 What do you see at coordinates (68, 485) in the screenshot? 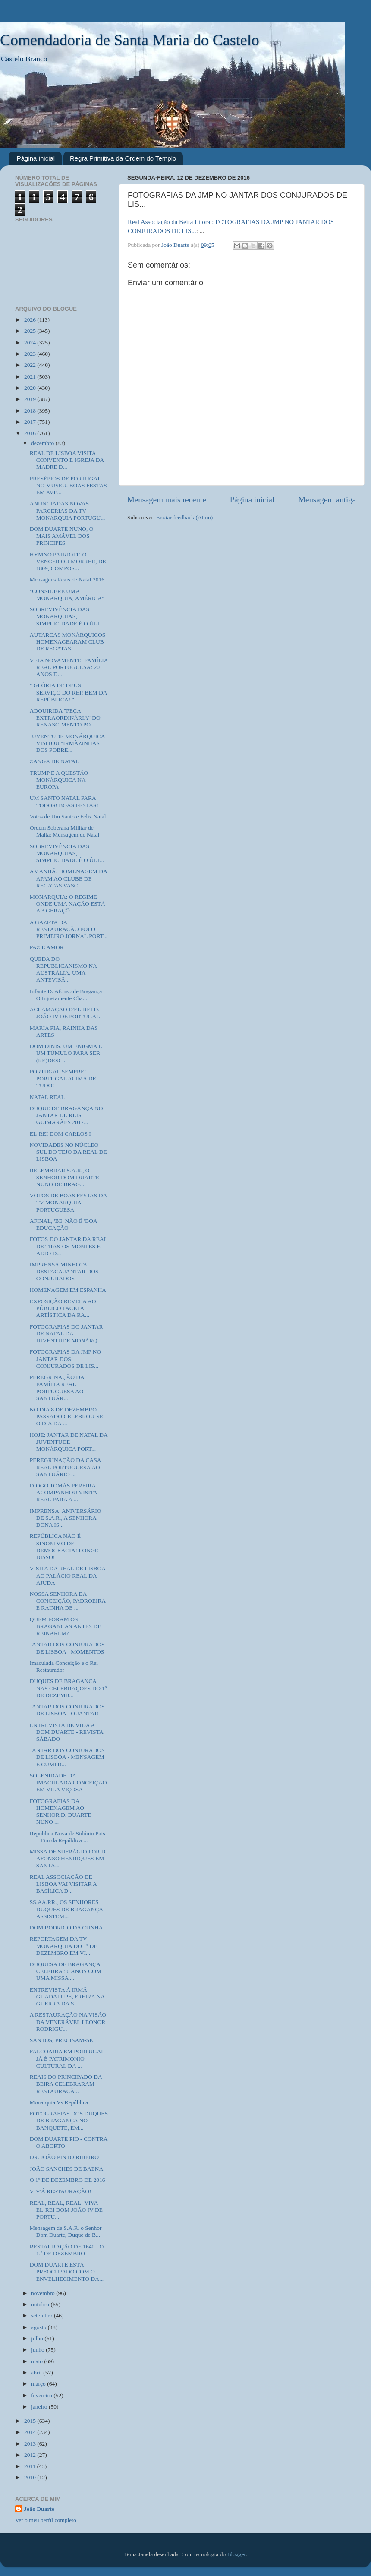
I see `PRESÉPIOS DE PORTUGAL NO MUSEU. BOAS FESTAS EM AVE...` at bounding box center [68, 485].